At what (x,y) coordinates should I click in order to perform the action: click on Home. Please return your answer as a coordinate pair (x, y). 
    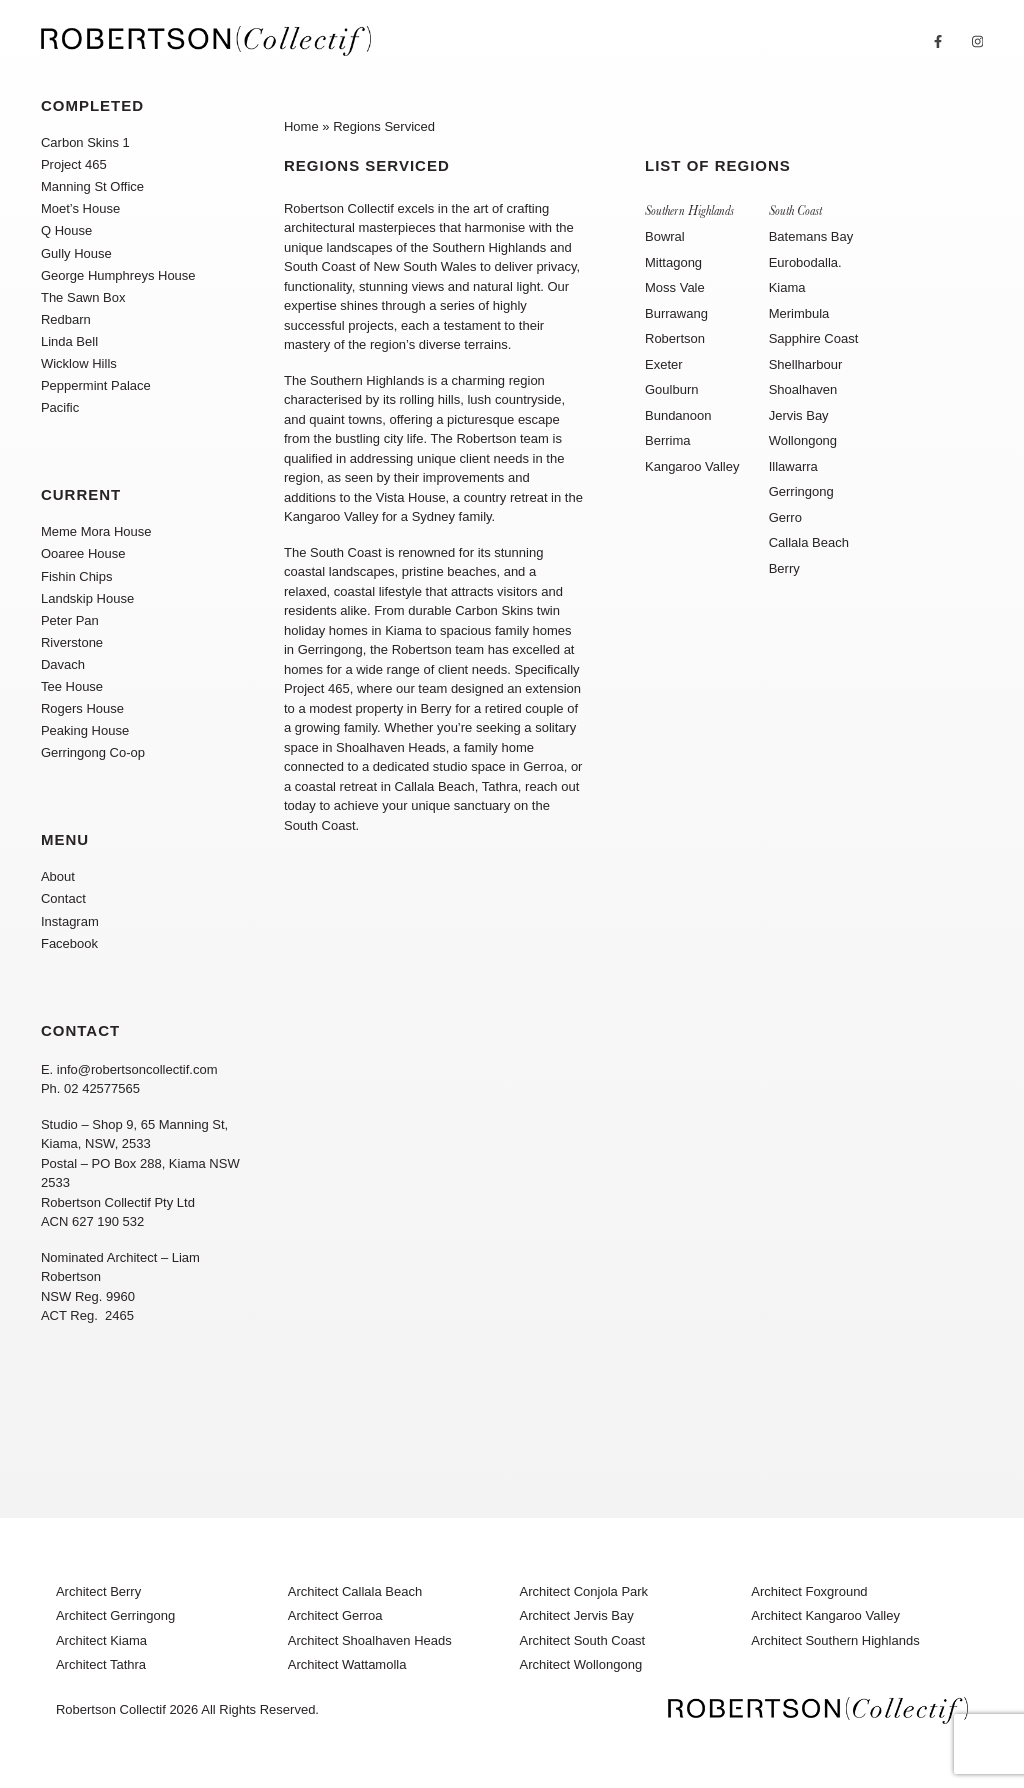
    Looking at the image, I should click on (301, 126).